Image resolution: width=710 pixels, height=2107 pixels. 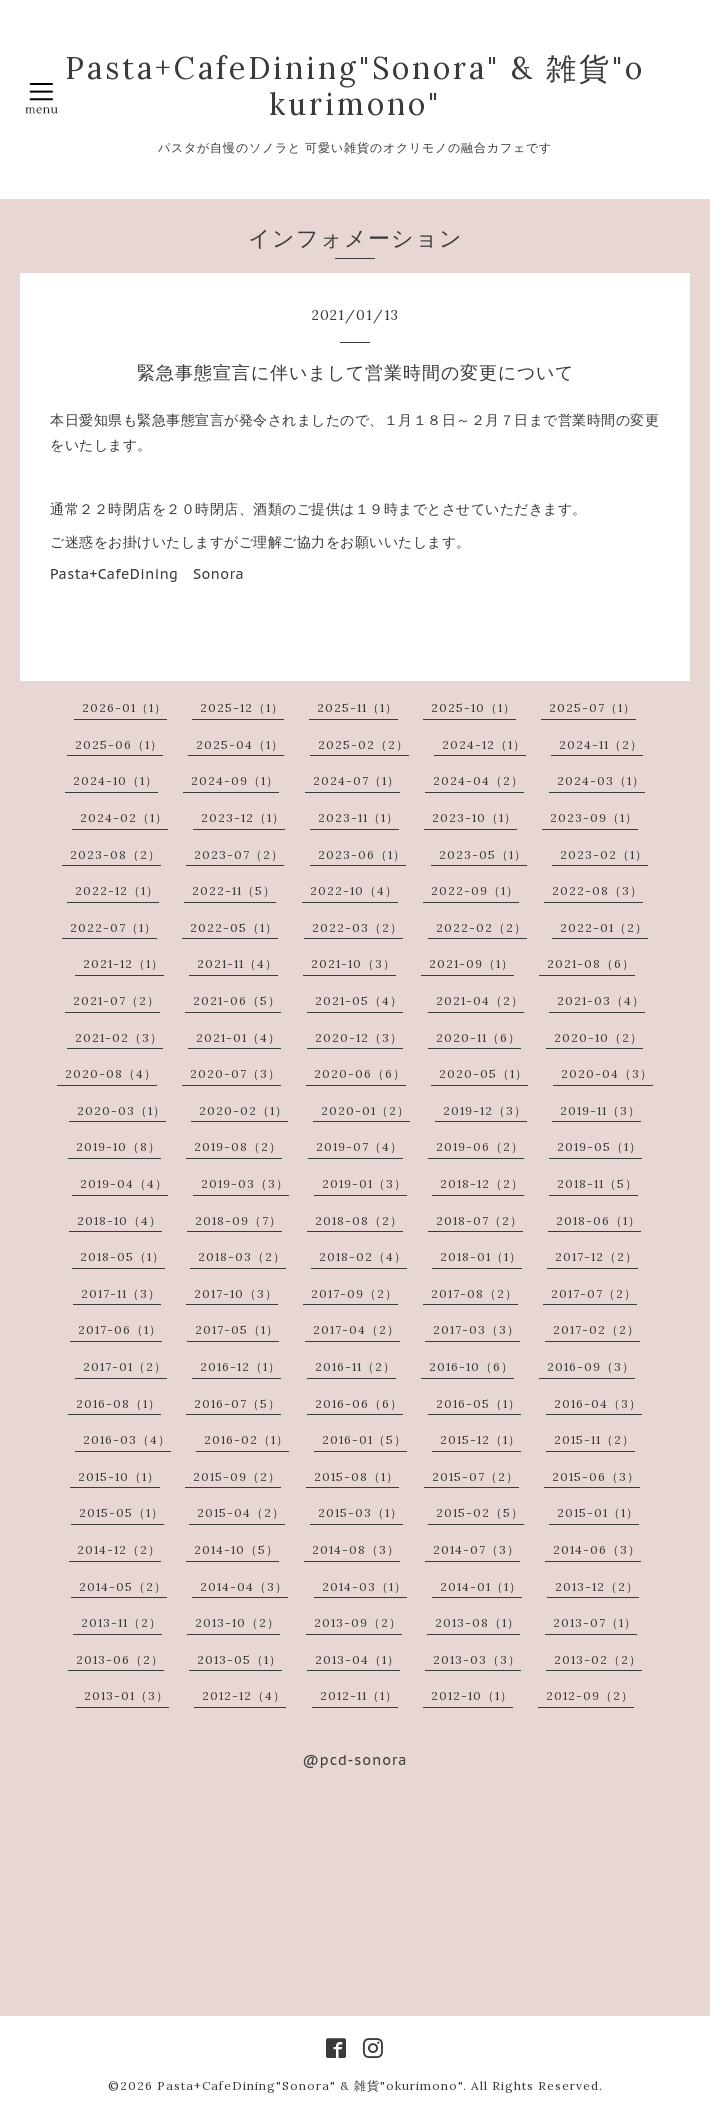 I want to click on 2013-11（2）, so click(x=121, y=1622).